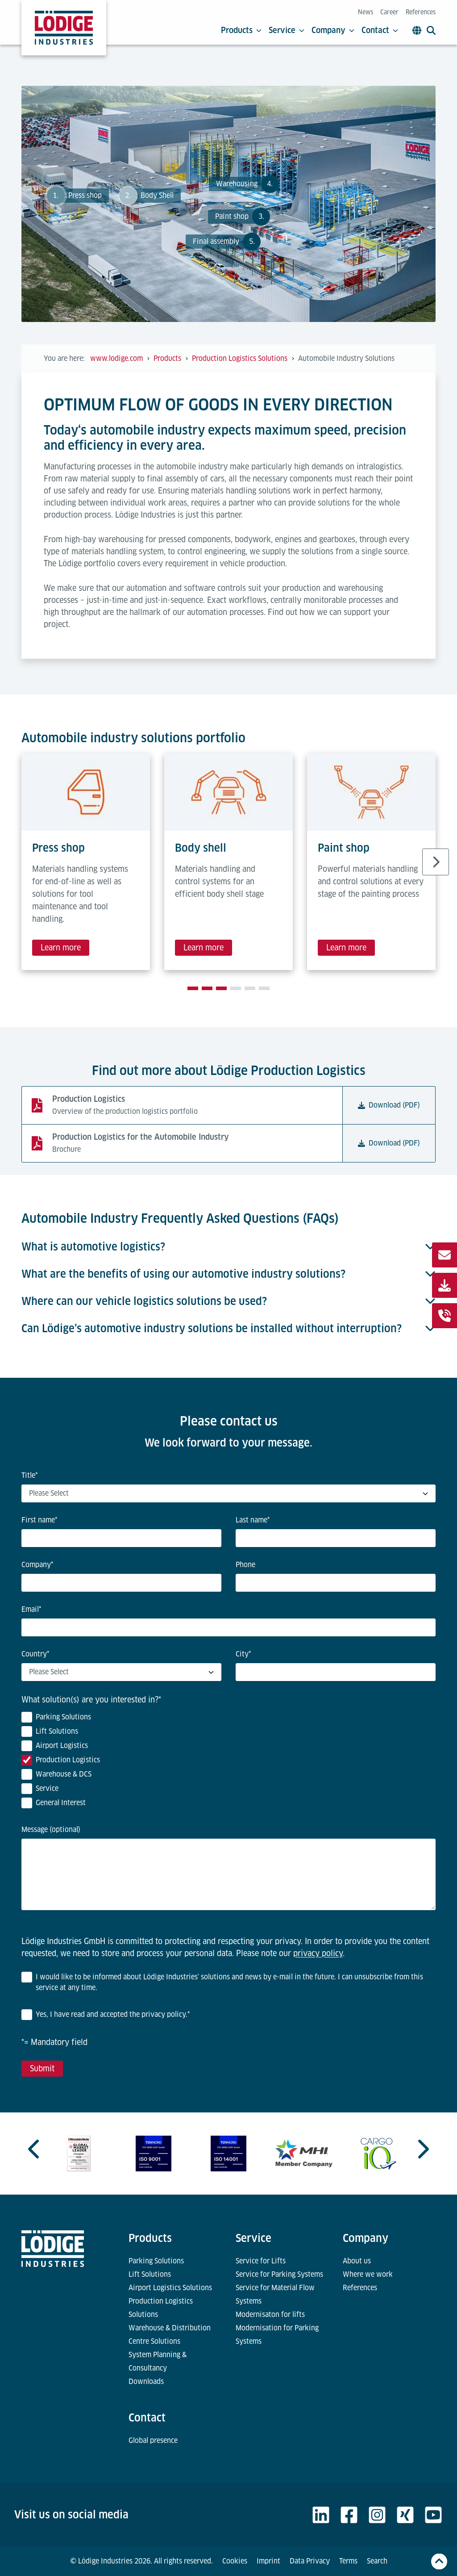 Image resolution: width=457 pixels, height=2576 pixels. What do you see at coordinates (333, 30) in the screenshot?
I see `Company` at bounding box center [333, 30].